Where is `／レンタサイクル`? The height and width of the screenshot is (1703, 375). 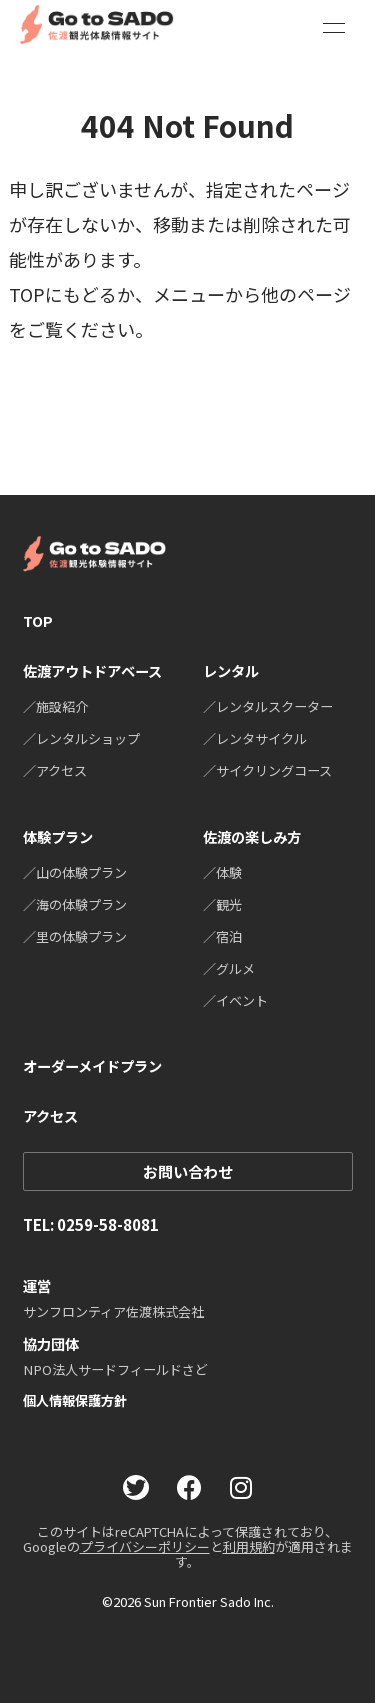 ／レンタサイクル is located at coordinates (255, 738).